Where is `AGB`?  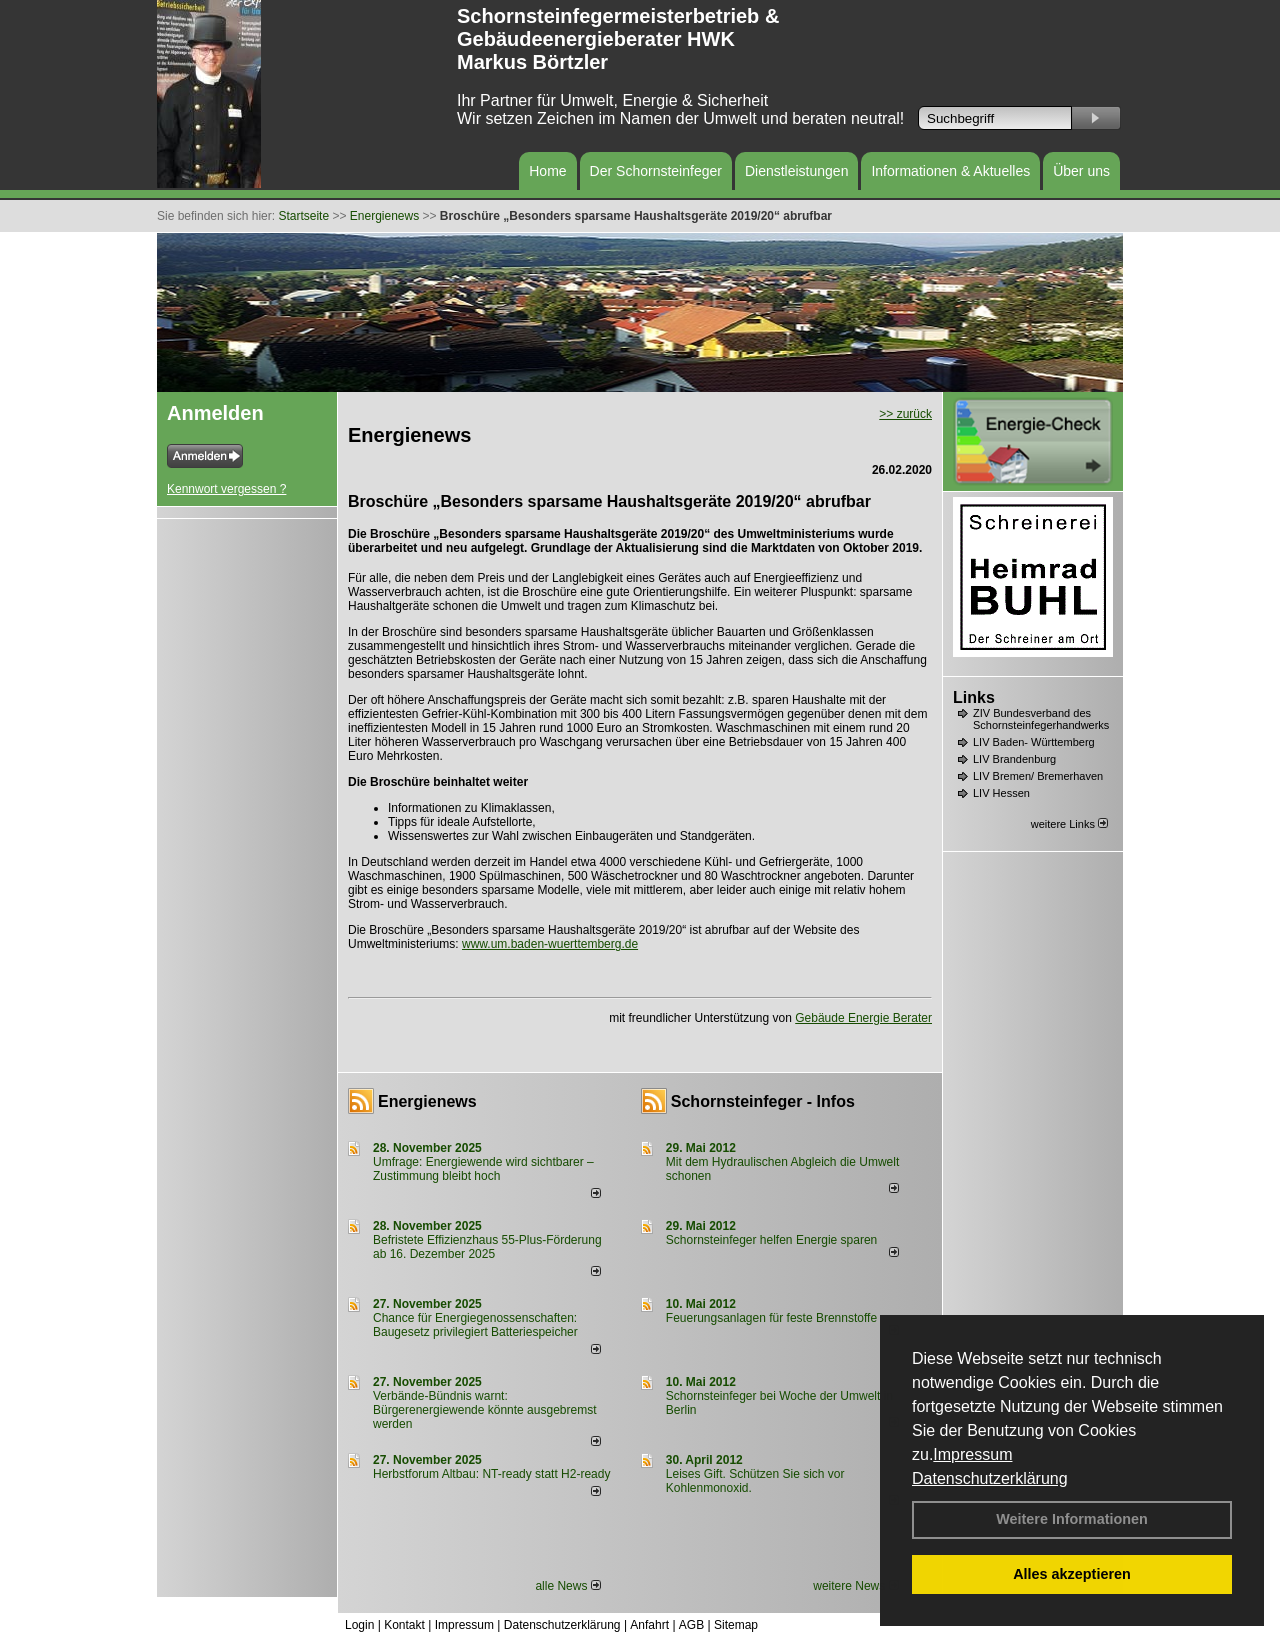
AGB is located at coordinates (691, 1625).